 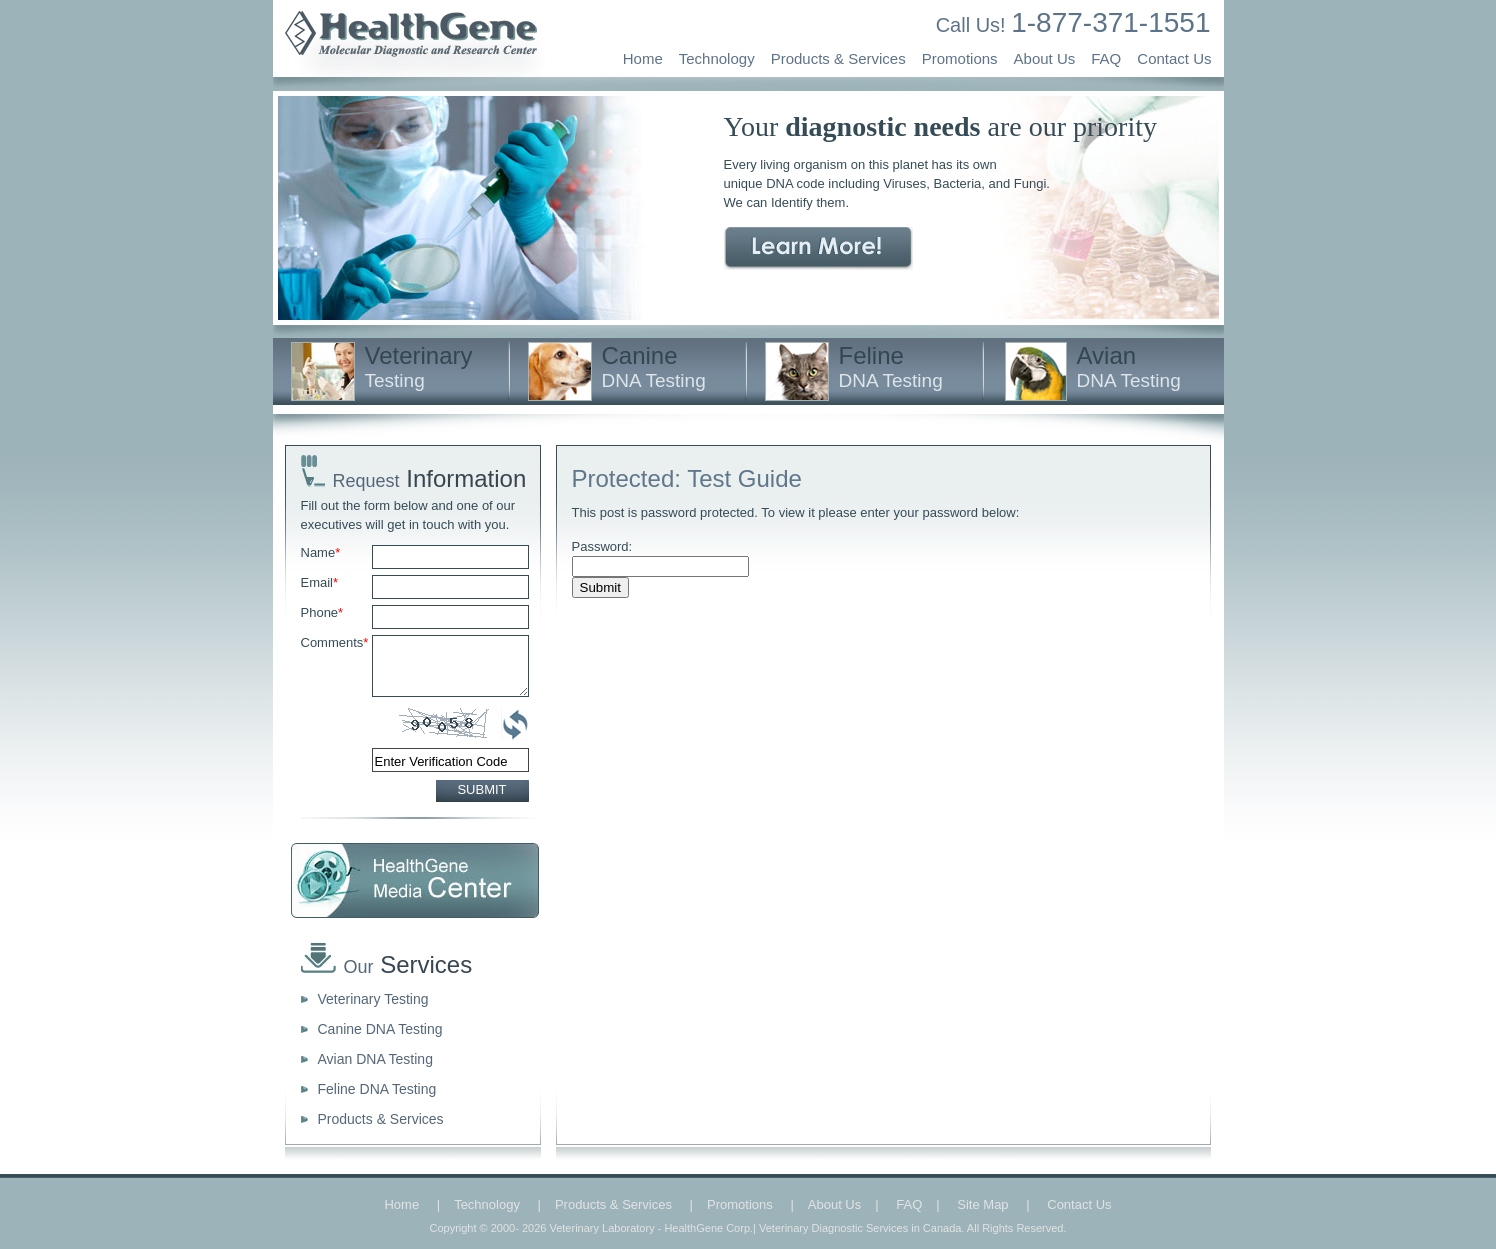 What do you see at coordinates (1045, 58) in the screenshot?
I see `About Us` at bounding box center [1045, 58].